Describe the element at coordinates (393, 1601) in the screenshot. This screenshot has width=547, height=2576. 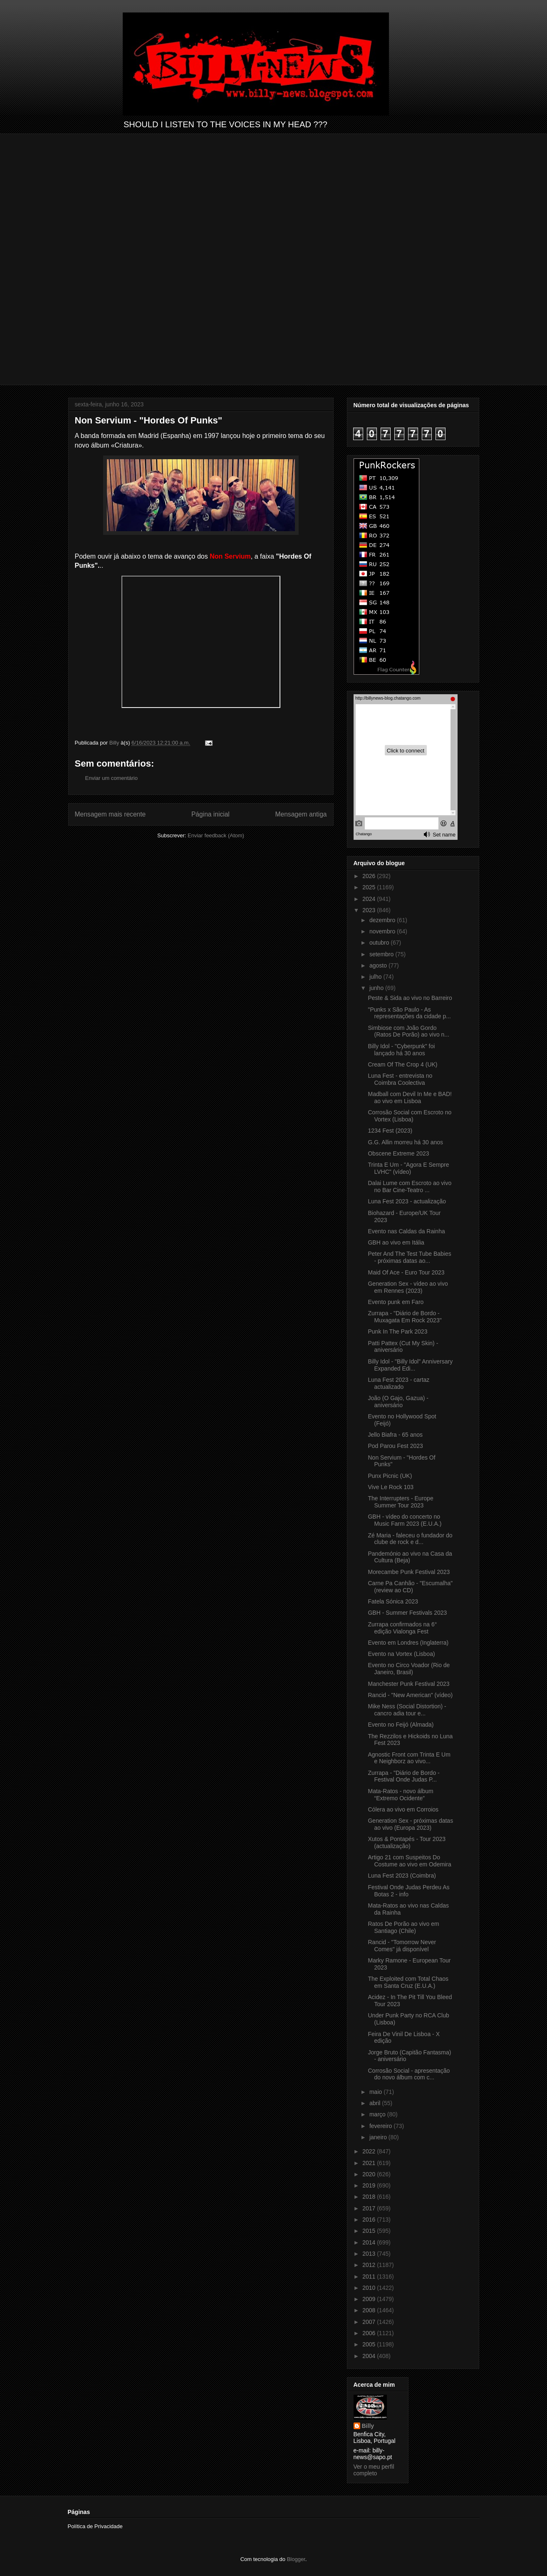
I see `Fatela Sónica 2023` at that location.